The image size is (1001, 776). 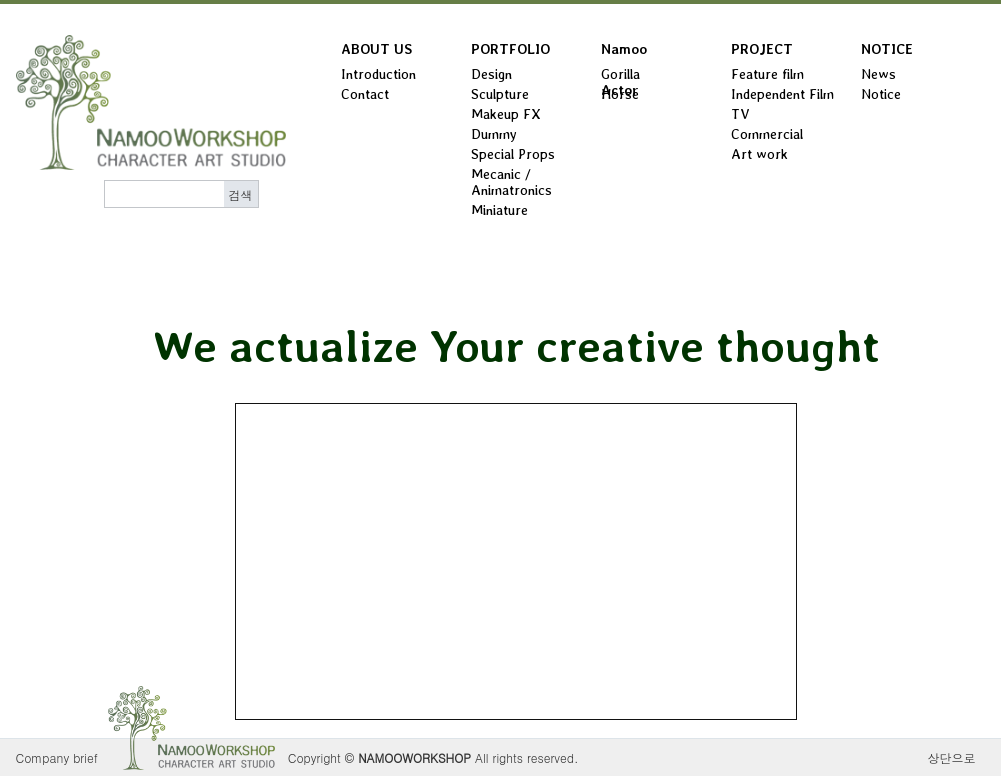 I want to click on Company brief, so click(x=57, y=757).